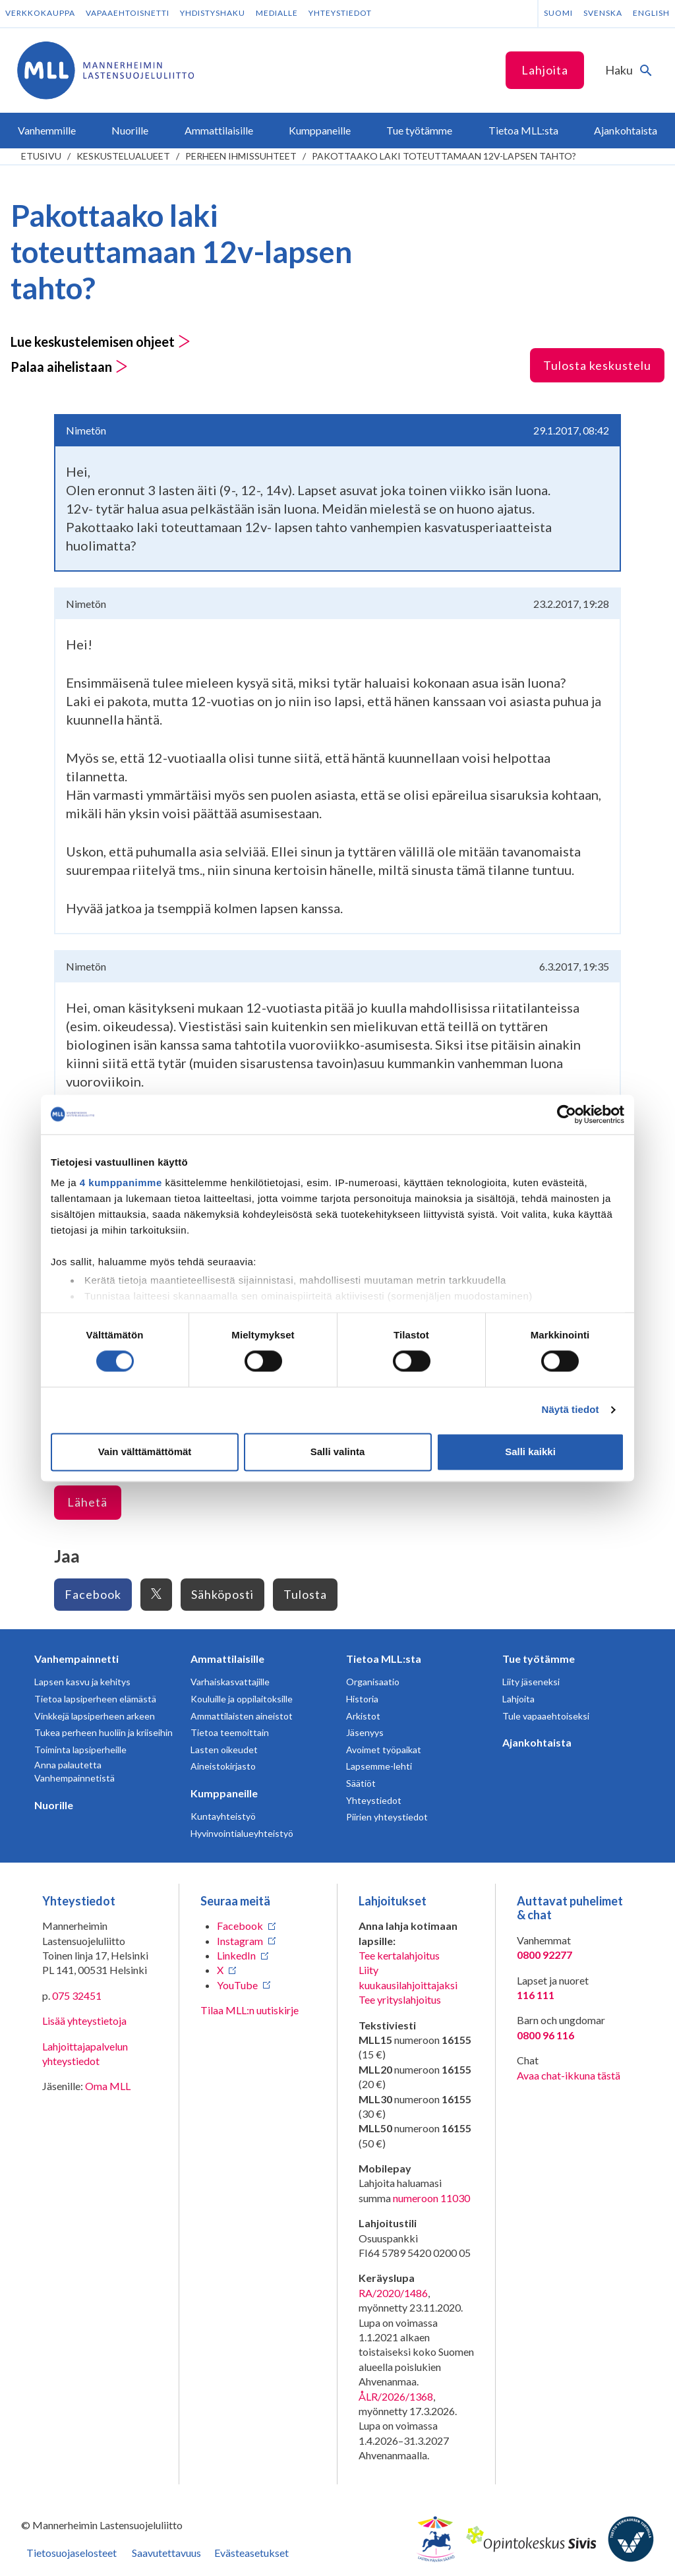  I want to click on Toiminta lapsiperheille, so click(80, 1749).